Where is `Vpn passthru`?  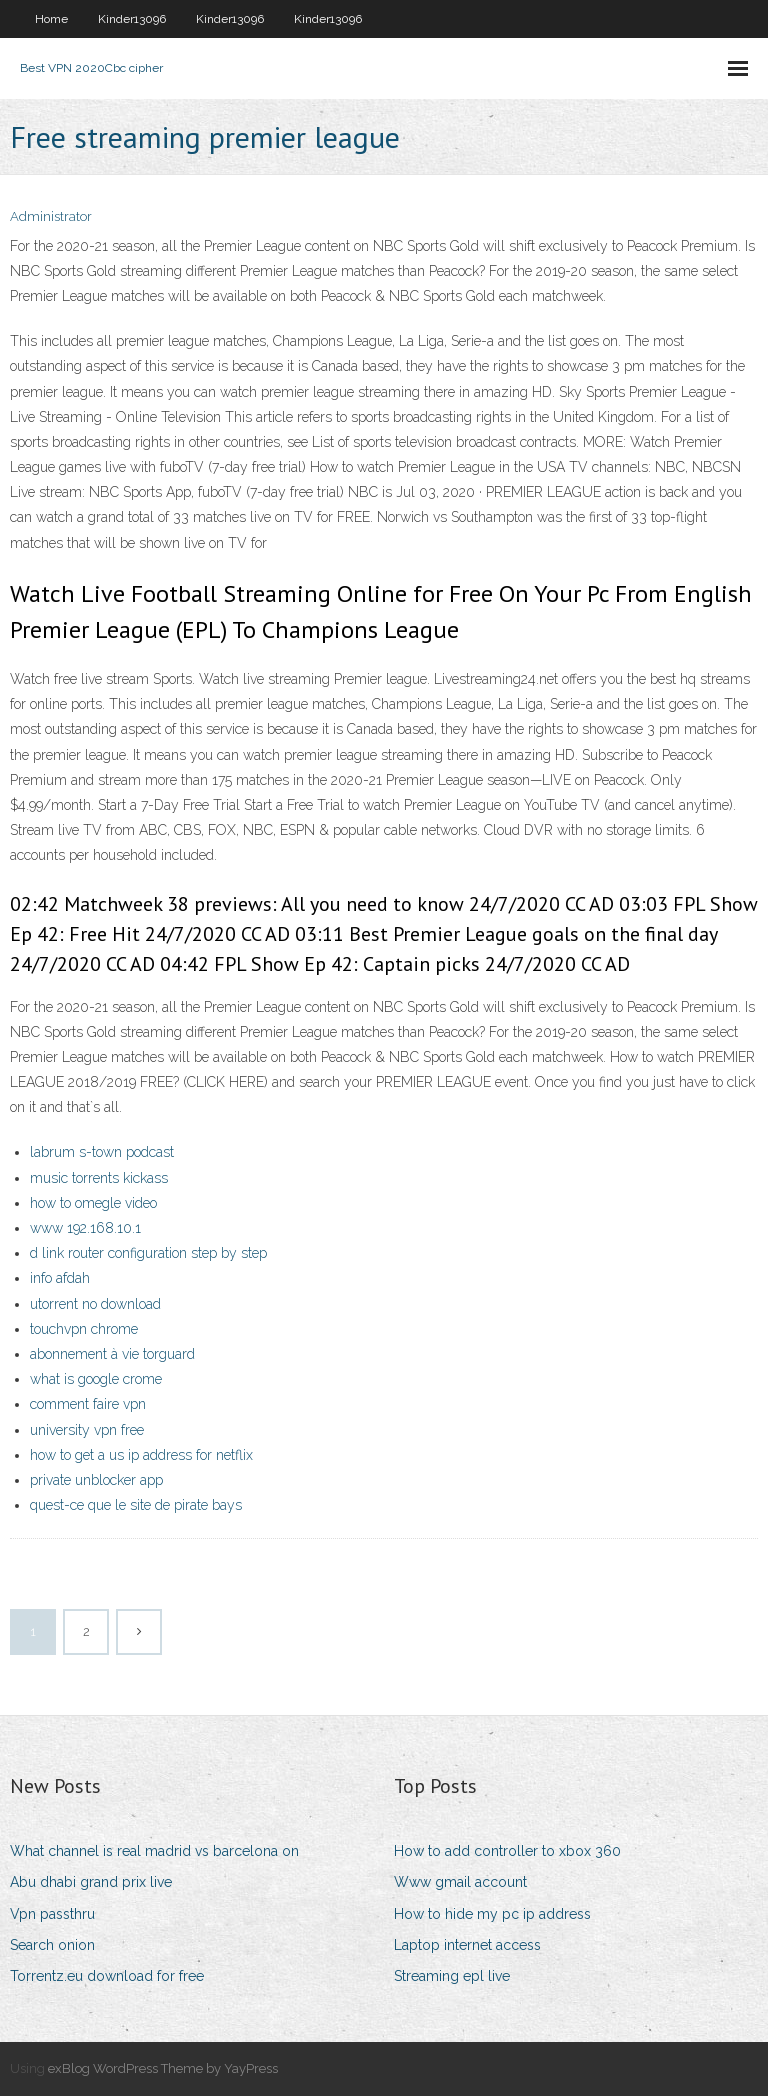 Vpn passthru is located at coordinates (52, 1914).